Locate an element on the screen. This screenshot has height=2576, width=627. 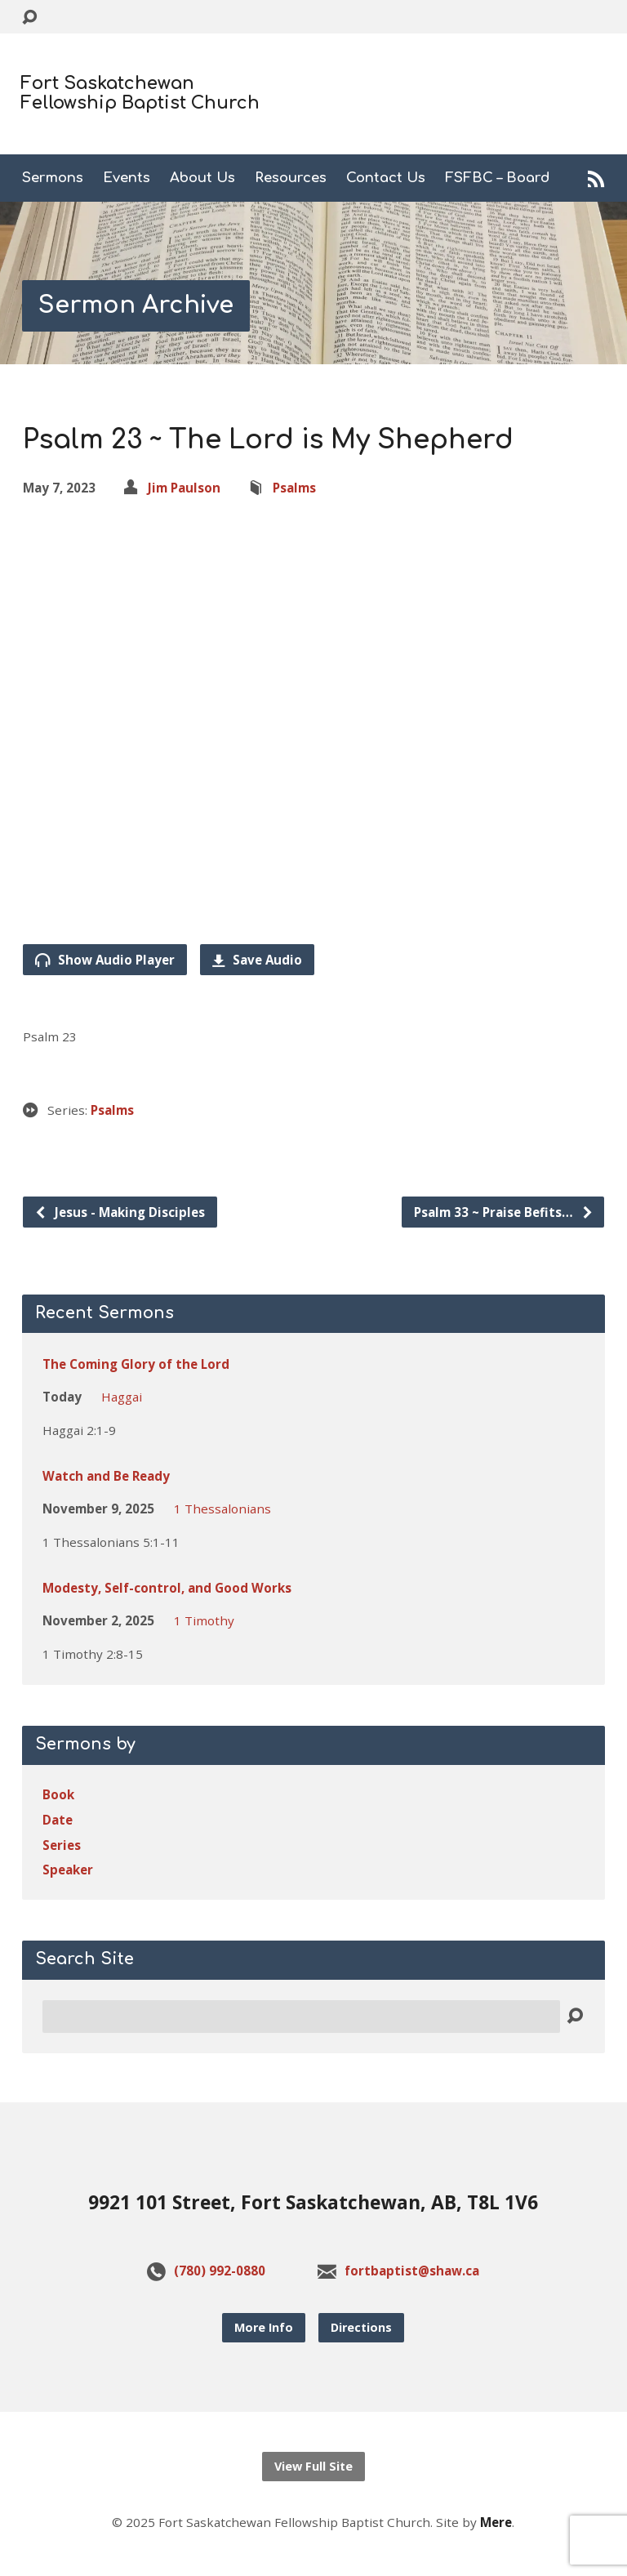
Events is located at coordinates (126, 178).